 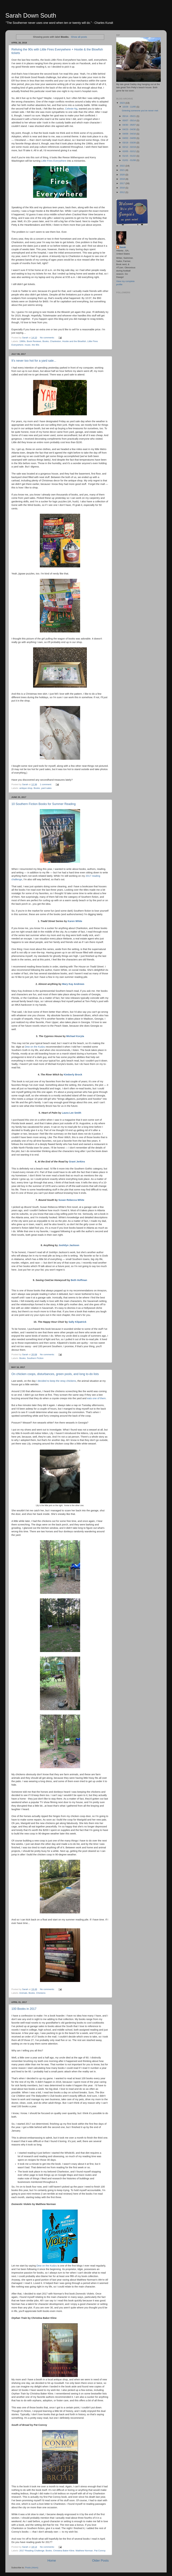 I want to click on Animals, so click(x=23, y=1993).